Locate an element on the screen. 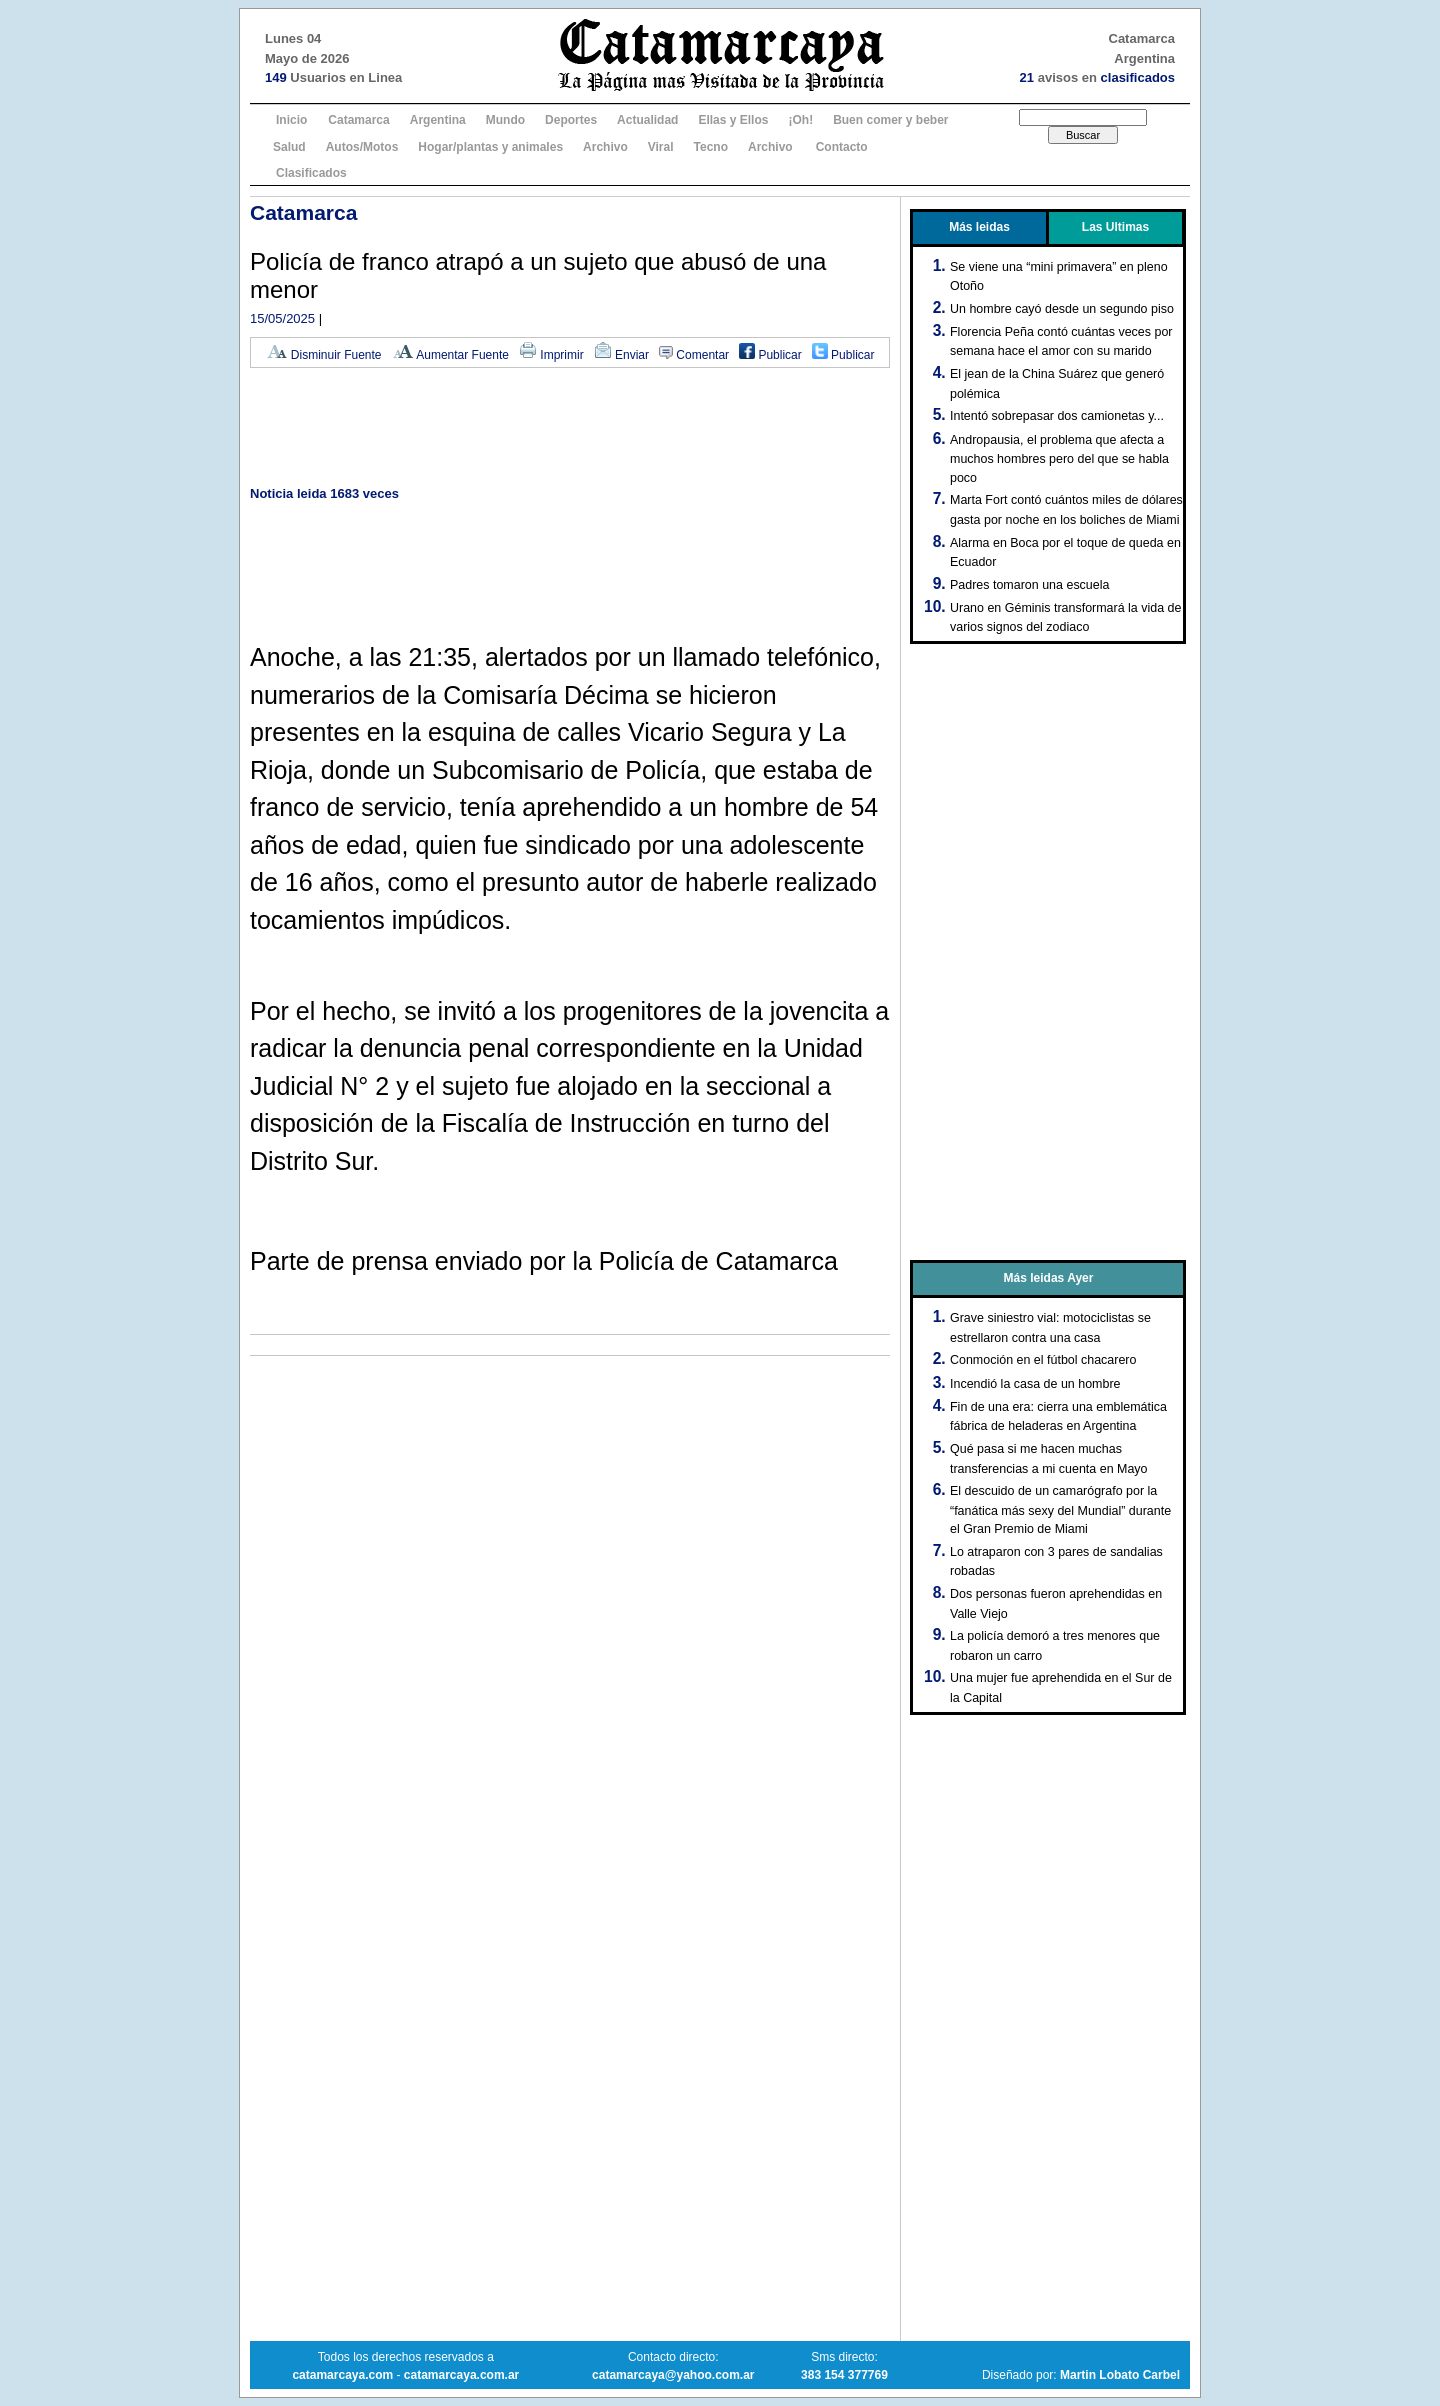 The image size is (1440, 2406). Andropausia, el problema que afecta a muchos hombres pero del que se habla poco is located at coordinates (1059, 459).